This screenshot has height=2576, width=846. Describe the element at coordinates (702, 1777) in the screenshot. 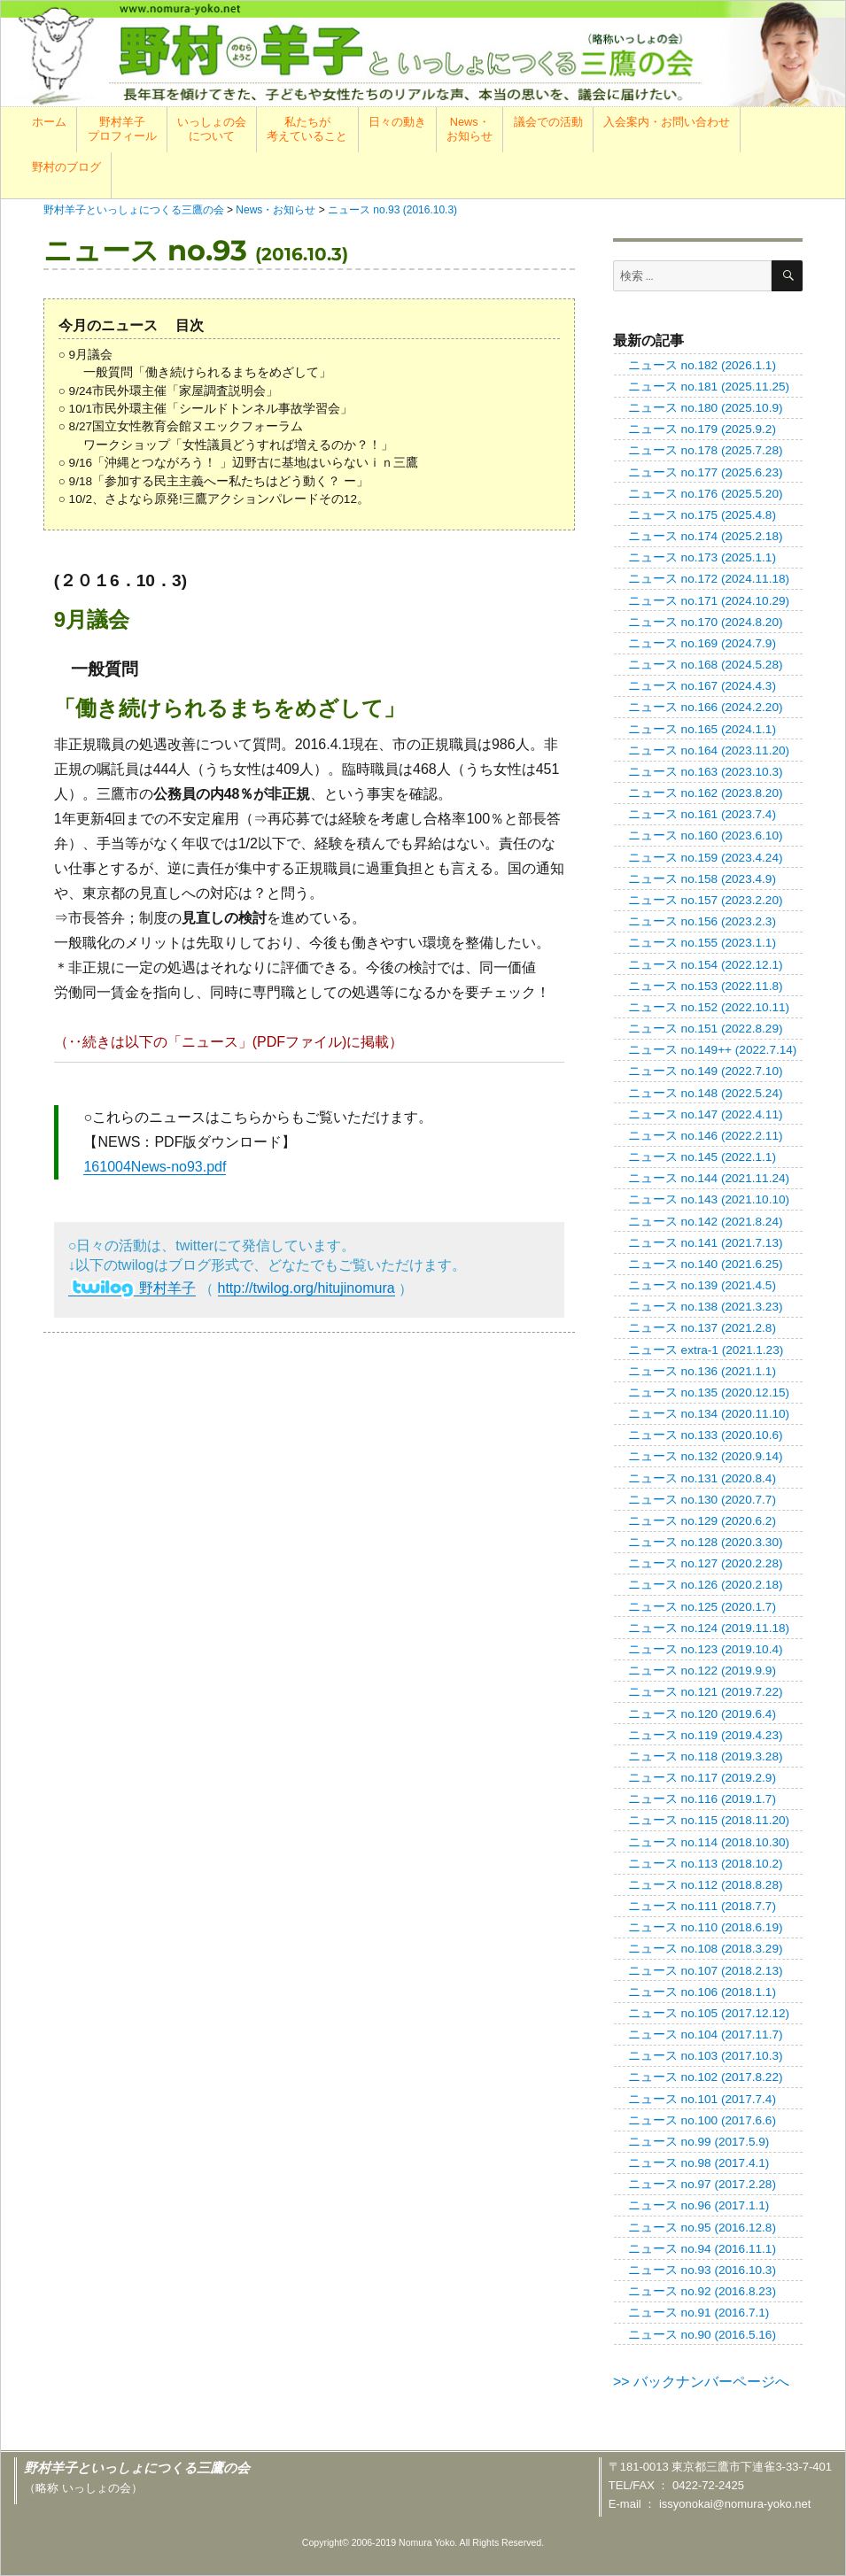

I see `ニュース no.117` at that location.